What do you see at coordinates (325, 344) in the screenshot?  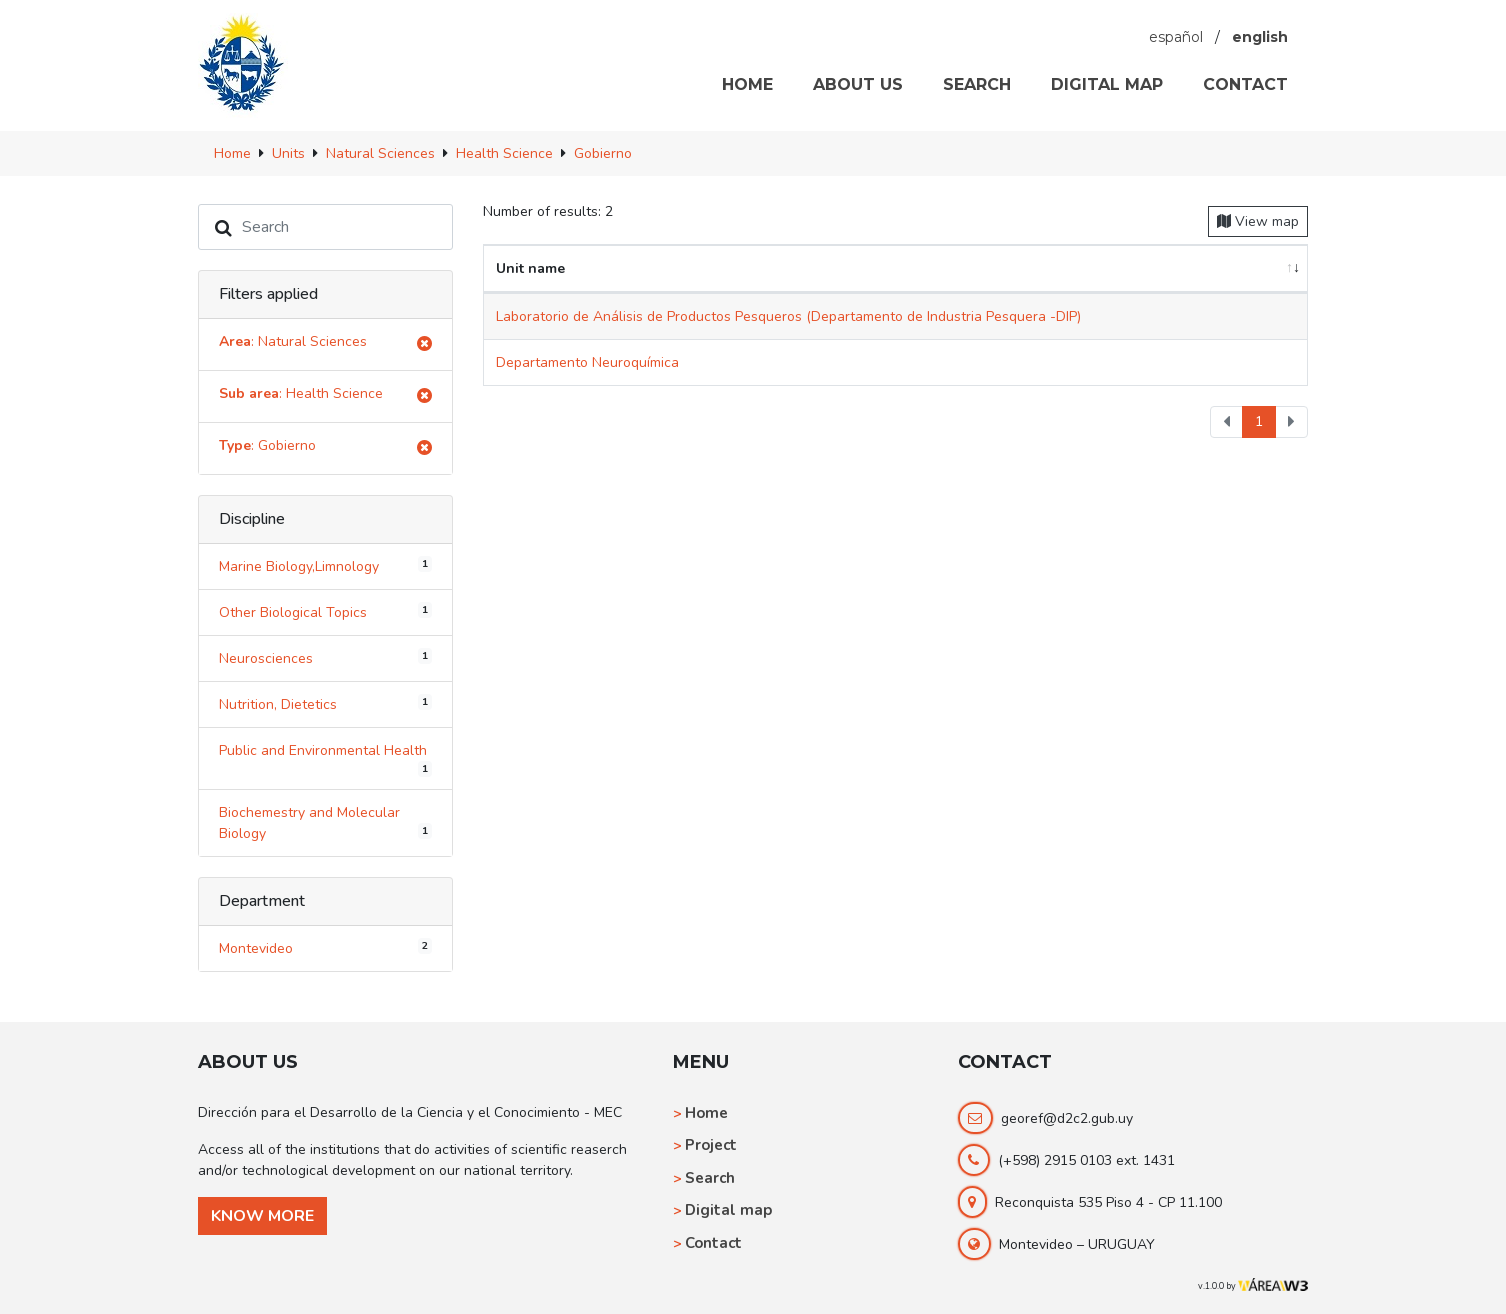 I see `: Natural Sciences` at bounding box center [325, 344].